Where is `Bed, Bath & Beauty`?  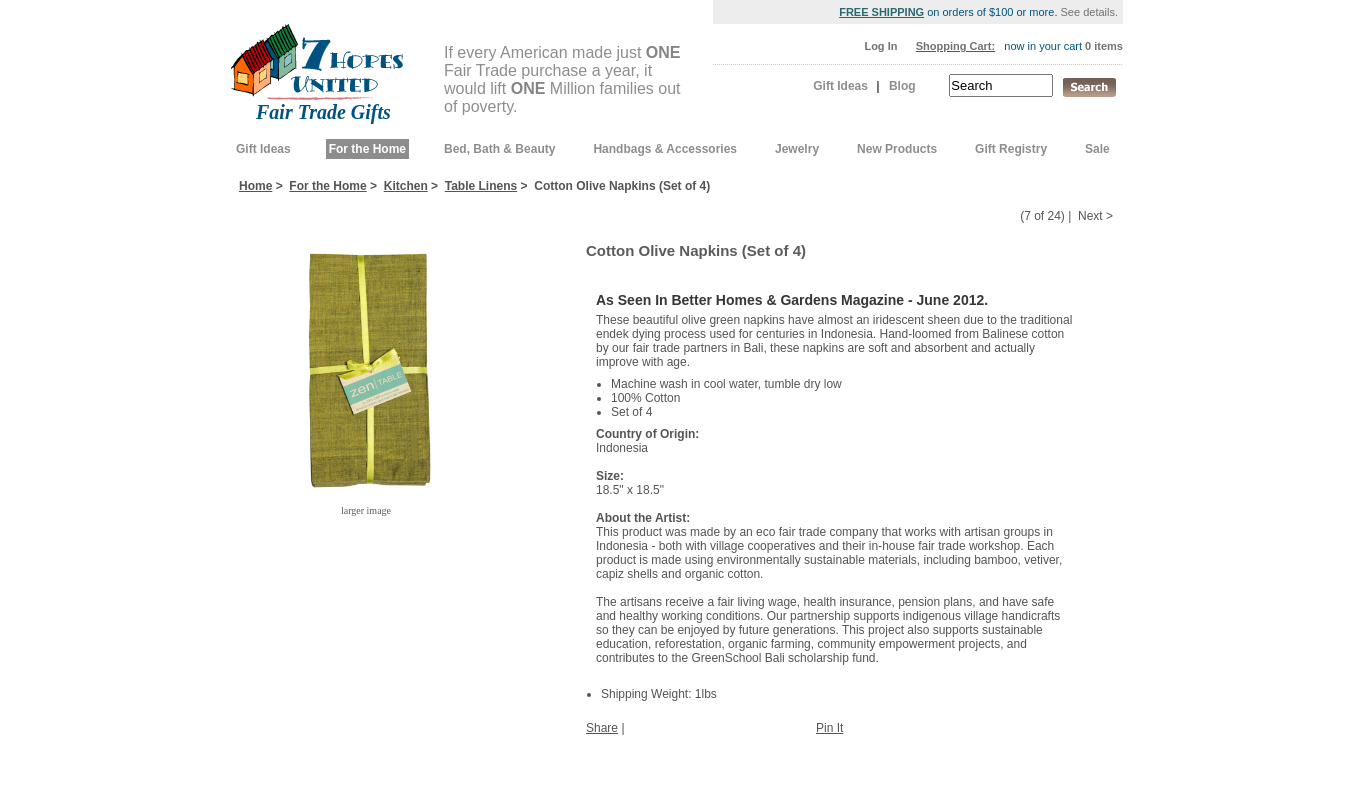
Bed, Bath & Beauty is located at coordinates (499, 149).